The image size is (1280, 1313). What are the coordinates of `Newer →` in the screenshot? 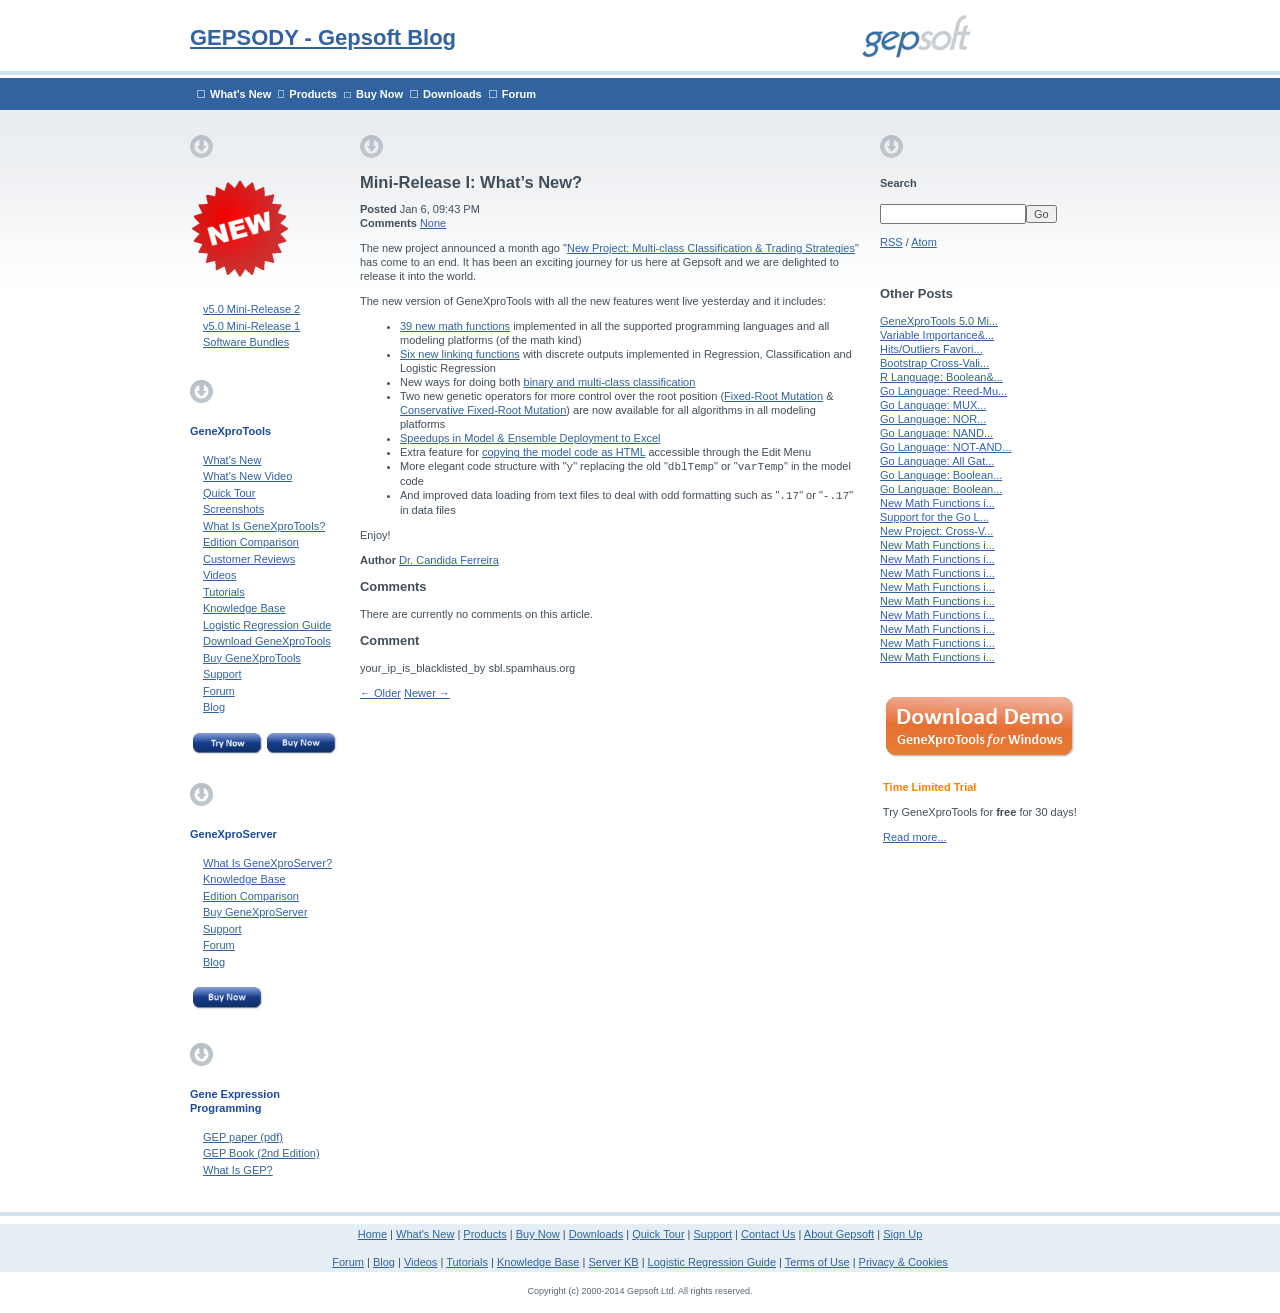 It's located at (427, 693).